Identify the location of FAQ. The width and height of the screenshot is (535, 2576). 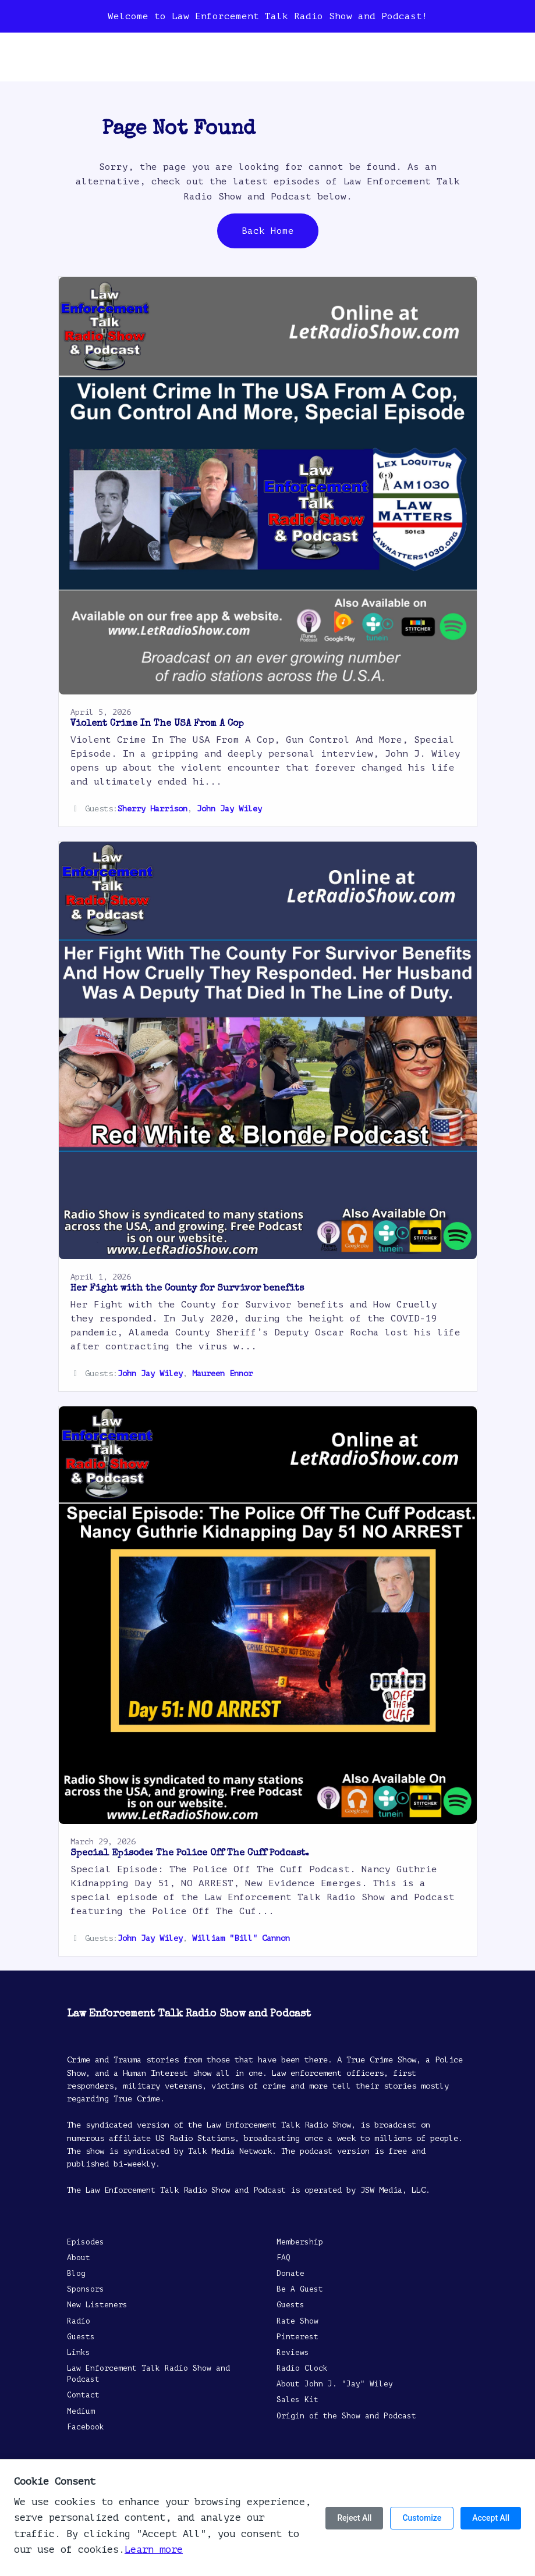
(283, 2258).